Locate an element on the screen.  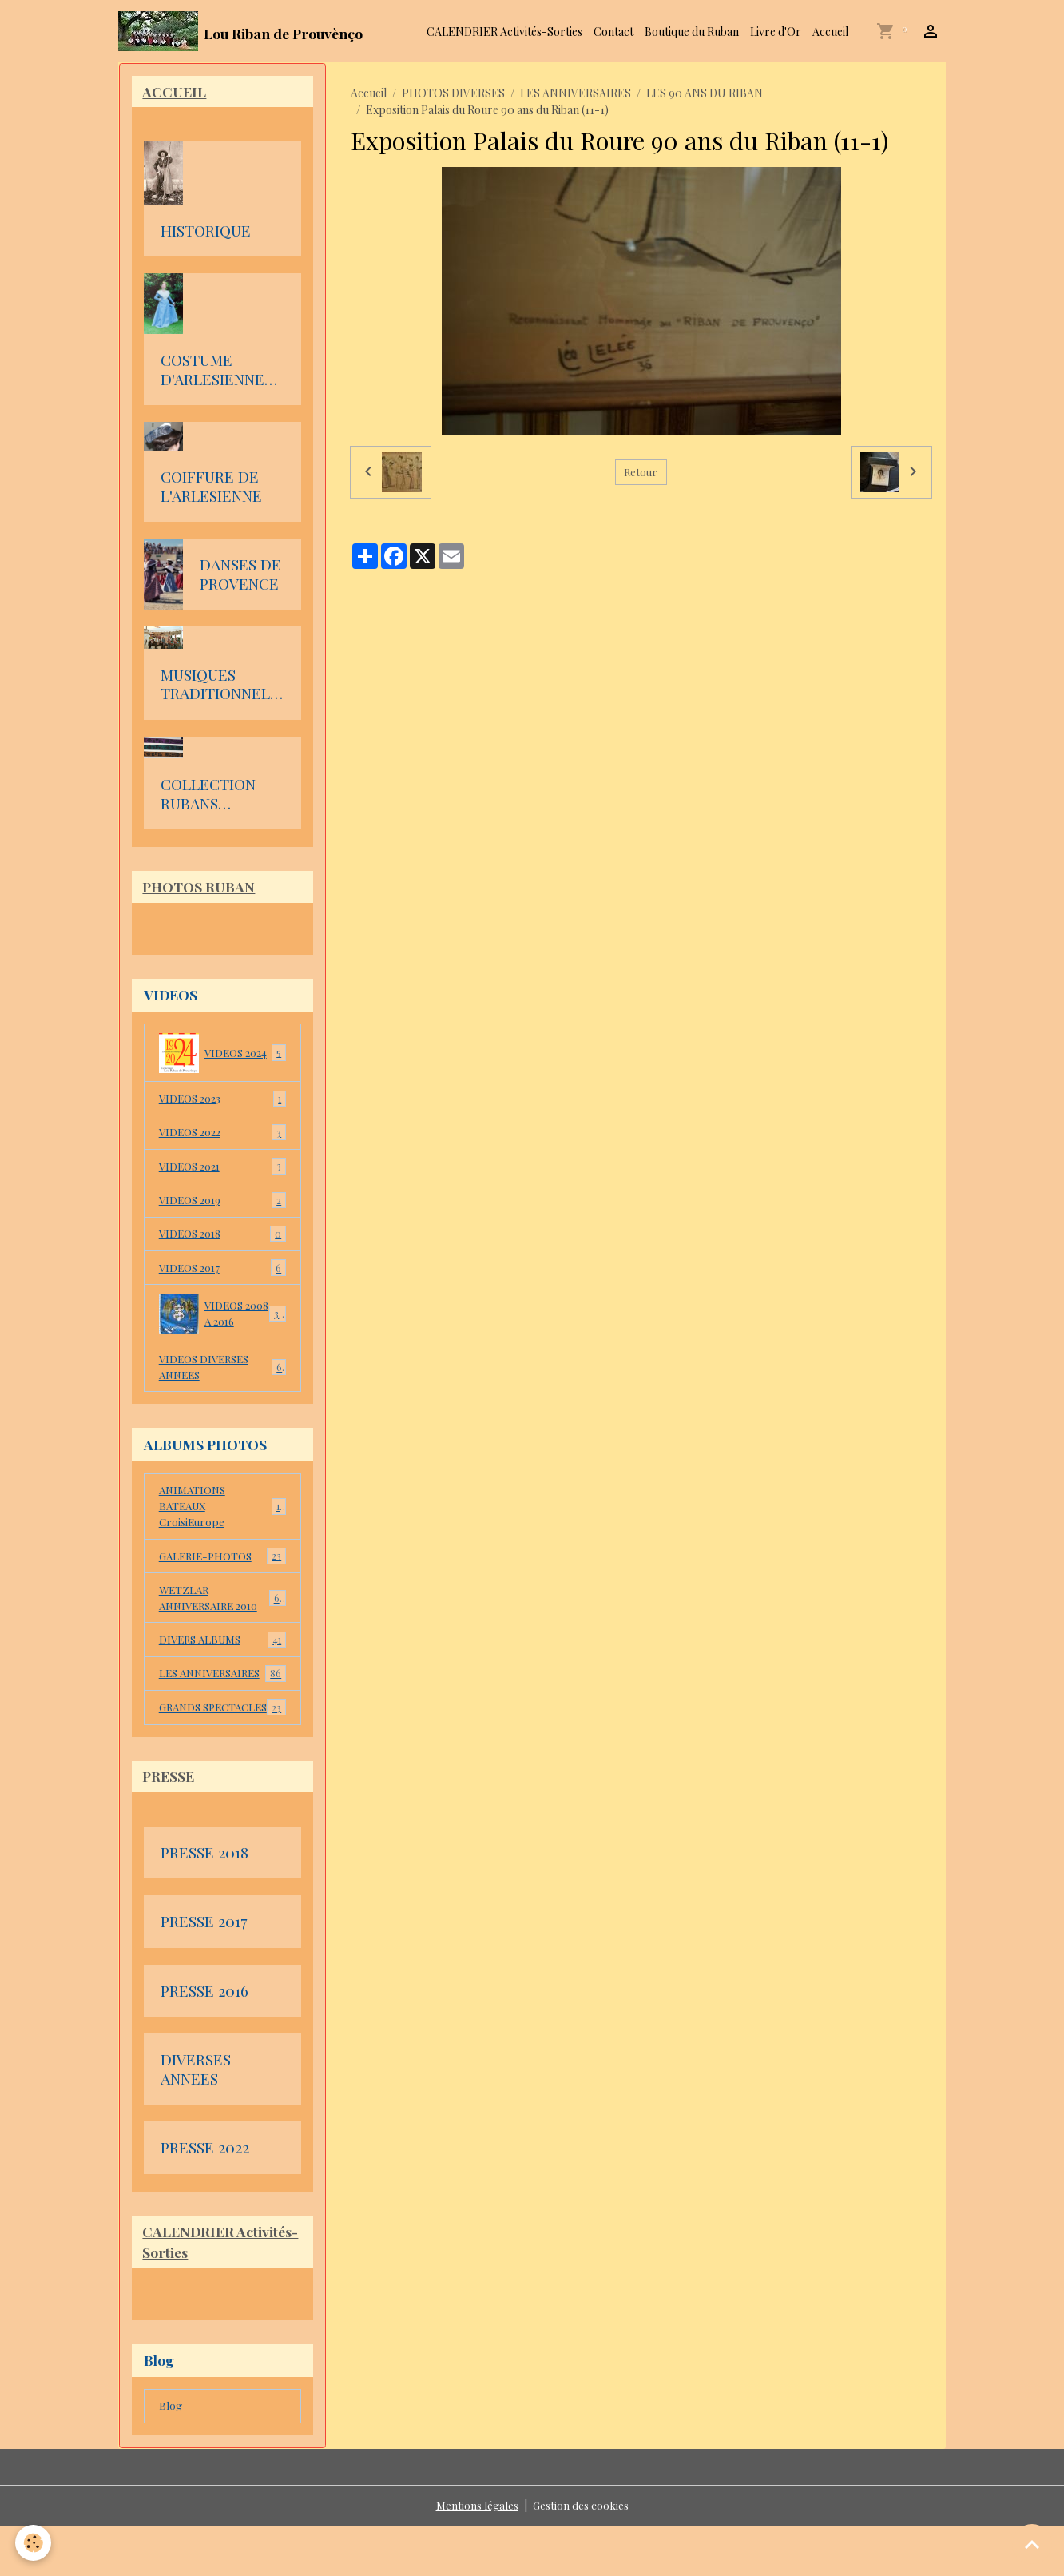
Accueil is located at coordinates (830, 31).